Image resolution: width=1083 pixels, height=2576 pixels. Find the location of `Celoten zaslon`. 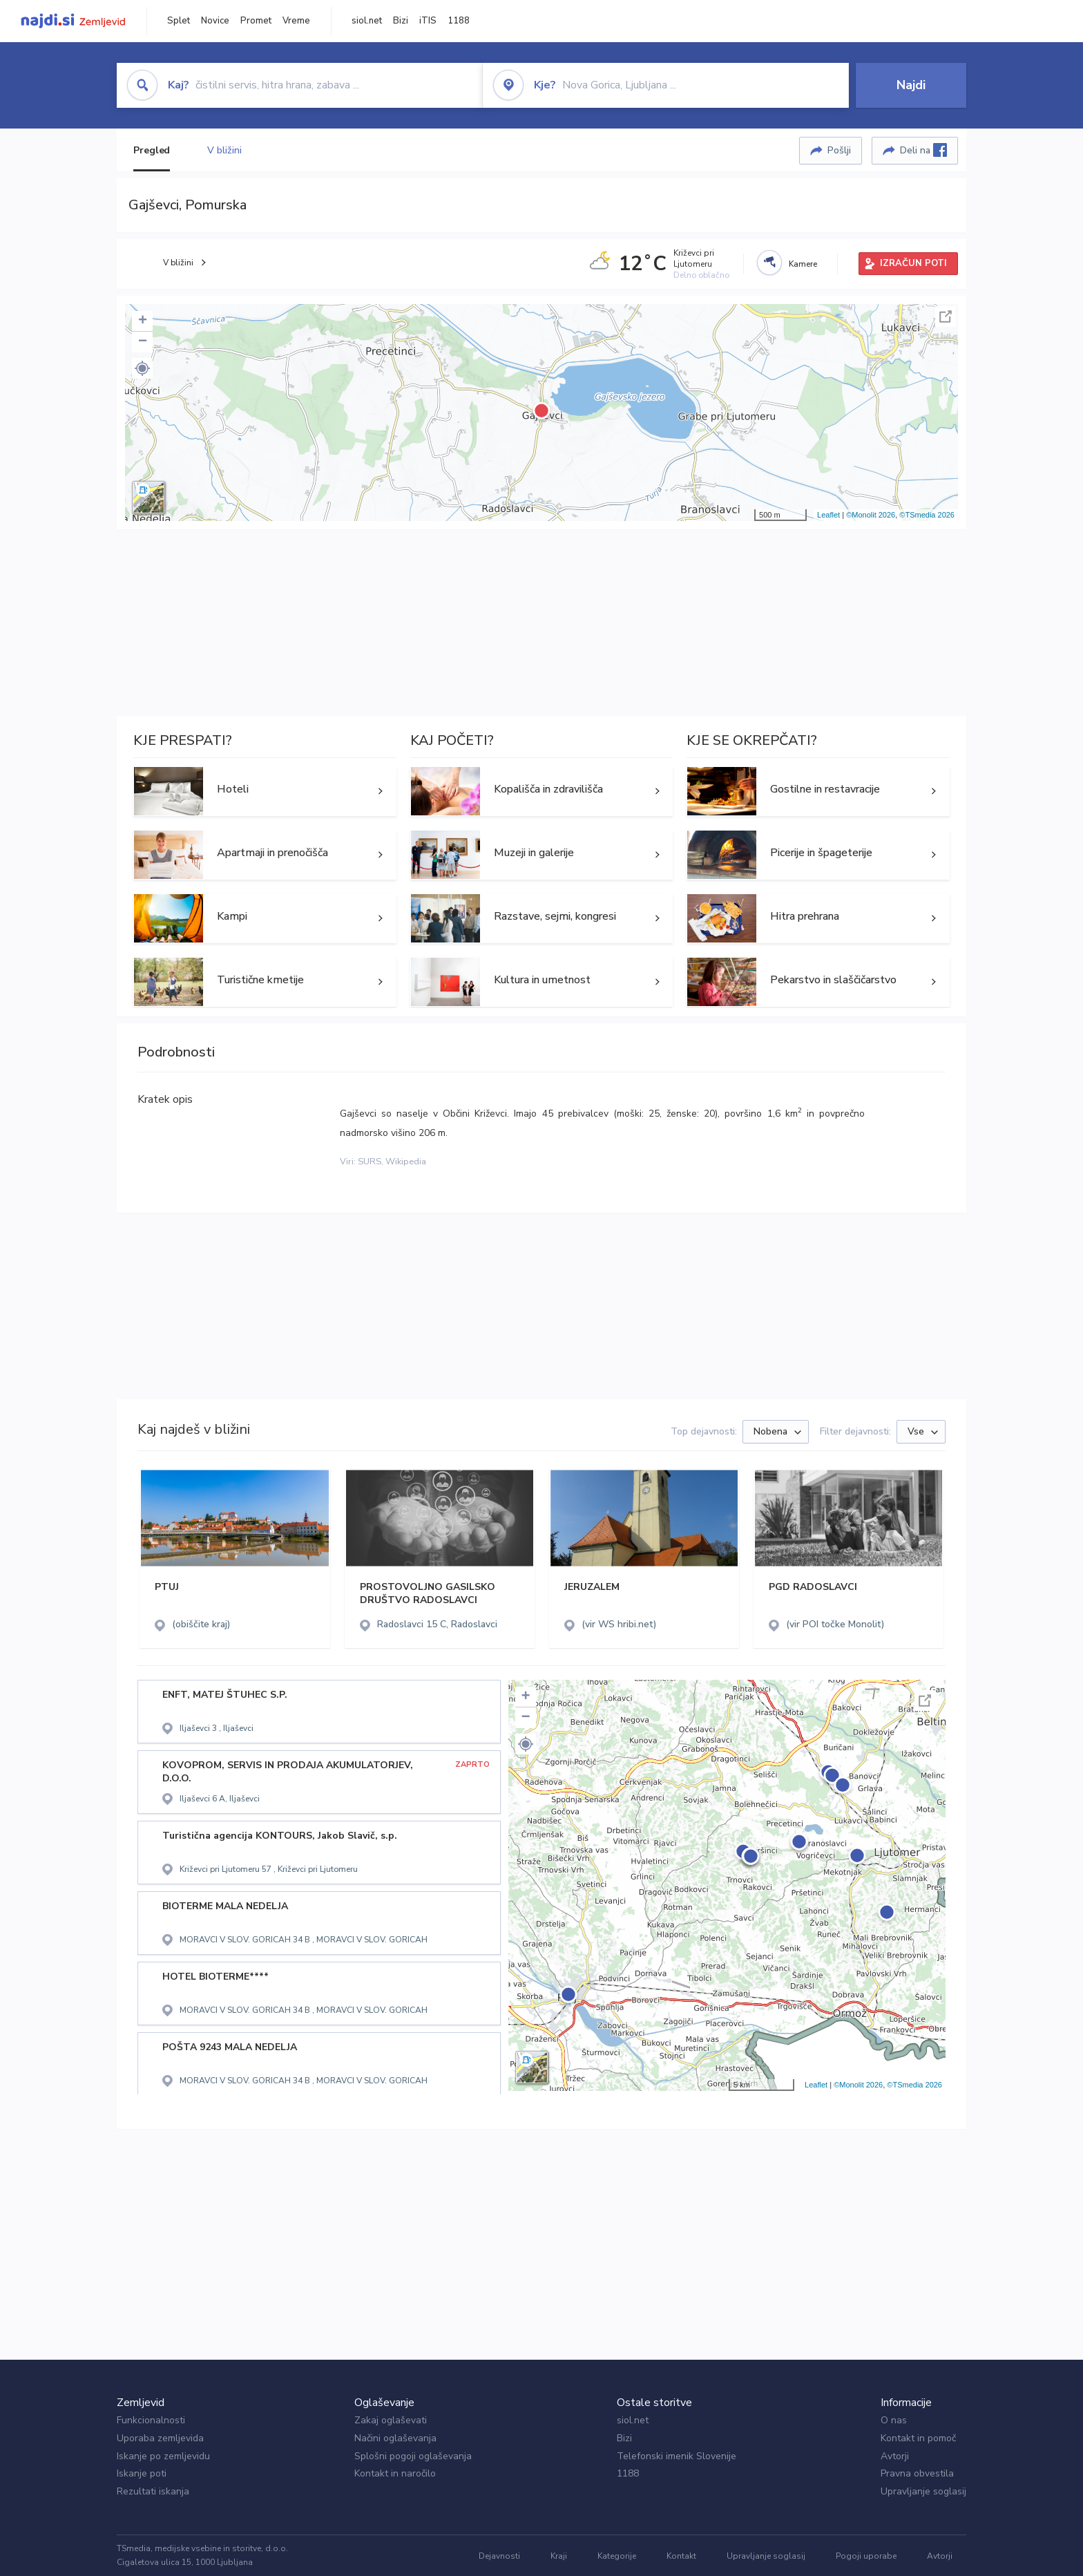

Celoten zaslon is located at coordinates (945, 316).